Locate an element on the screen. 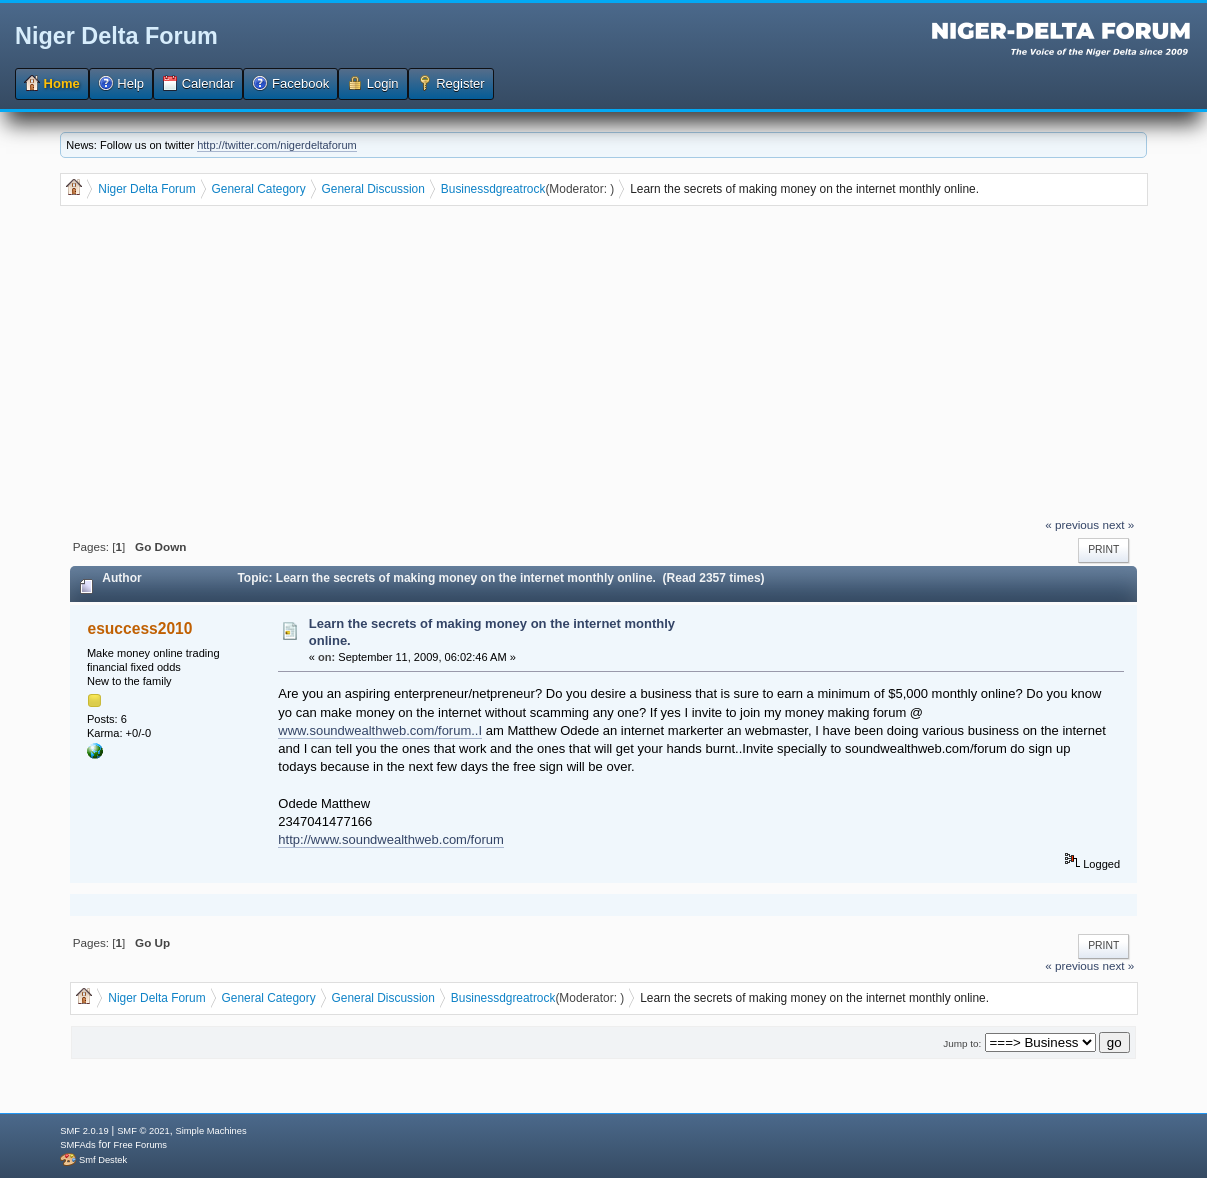 The height and width of the screenshot is (1178, 1207). http://www.soundwealthweb.com/forum is located at coordinates (390, 839).